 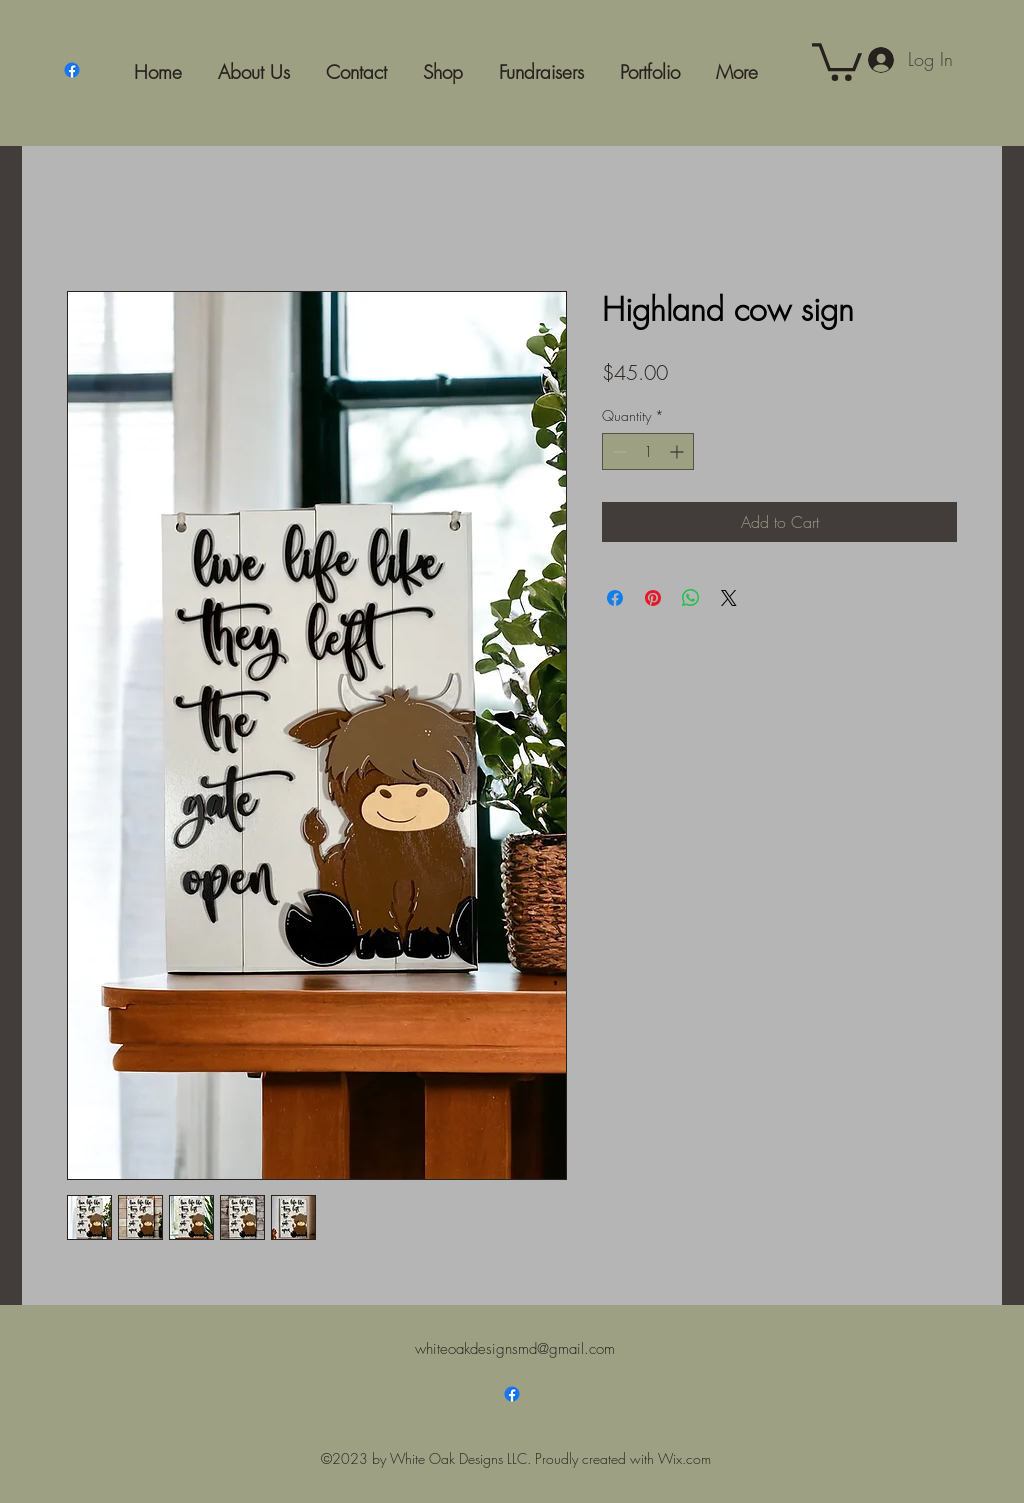 What do you see at coordinates (617, 451) in the screenshot?
I see `[Decrement]` at bounding box center [617, 451].